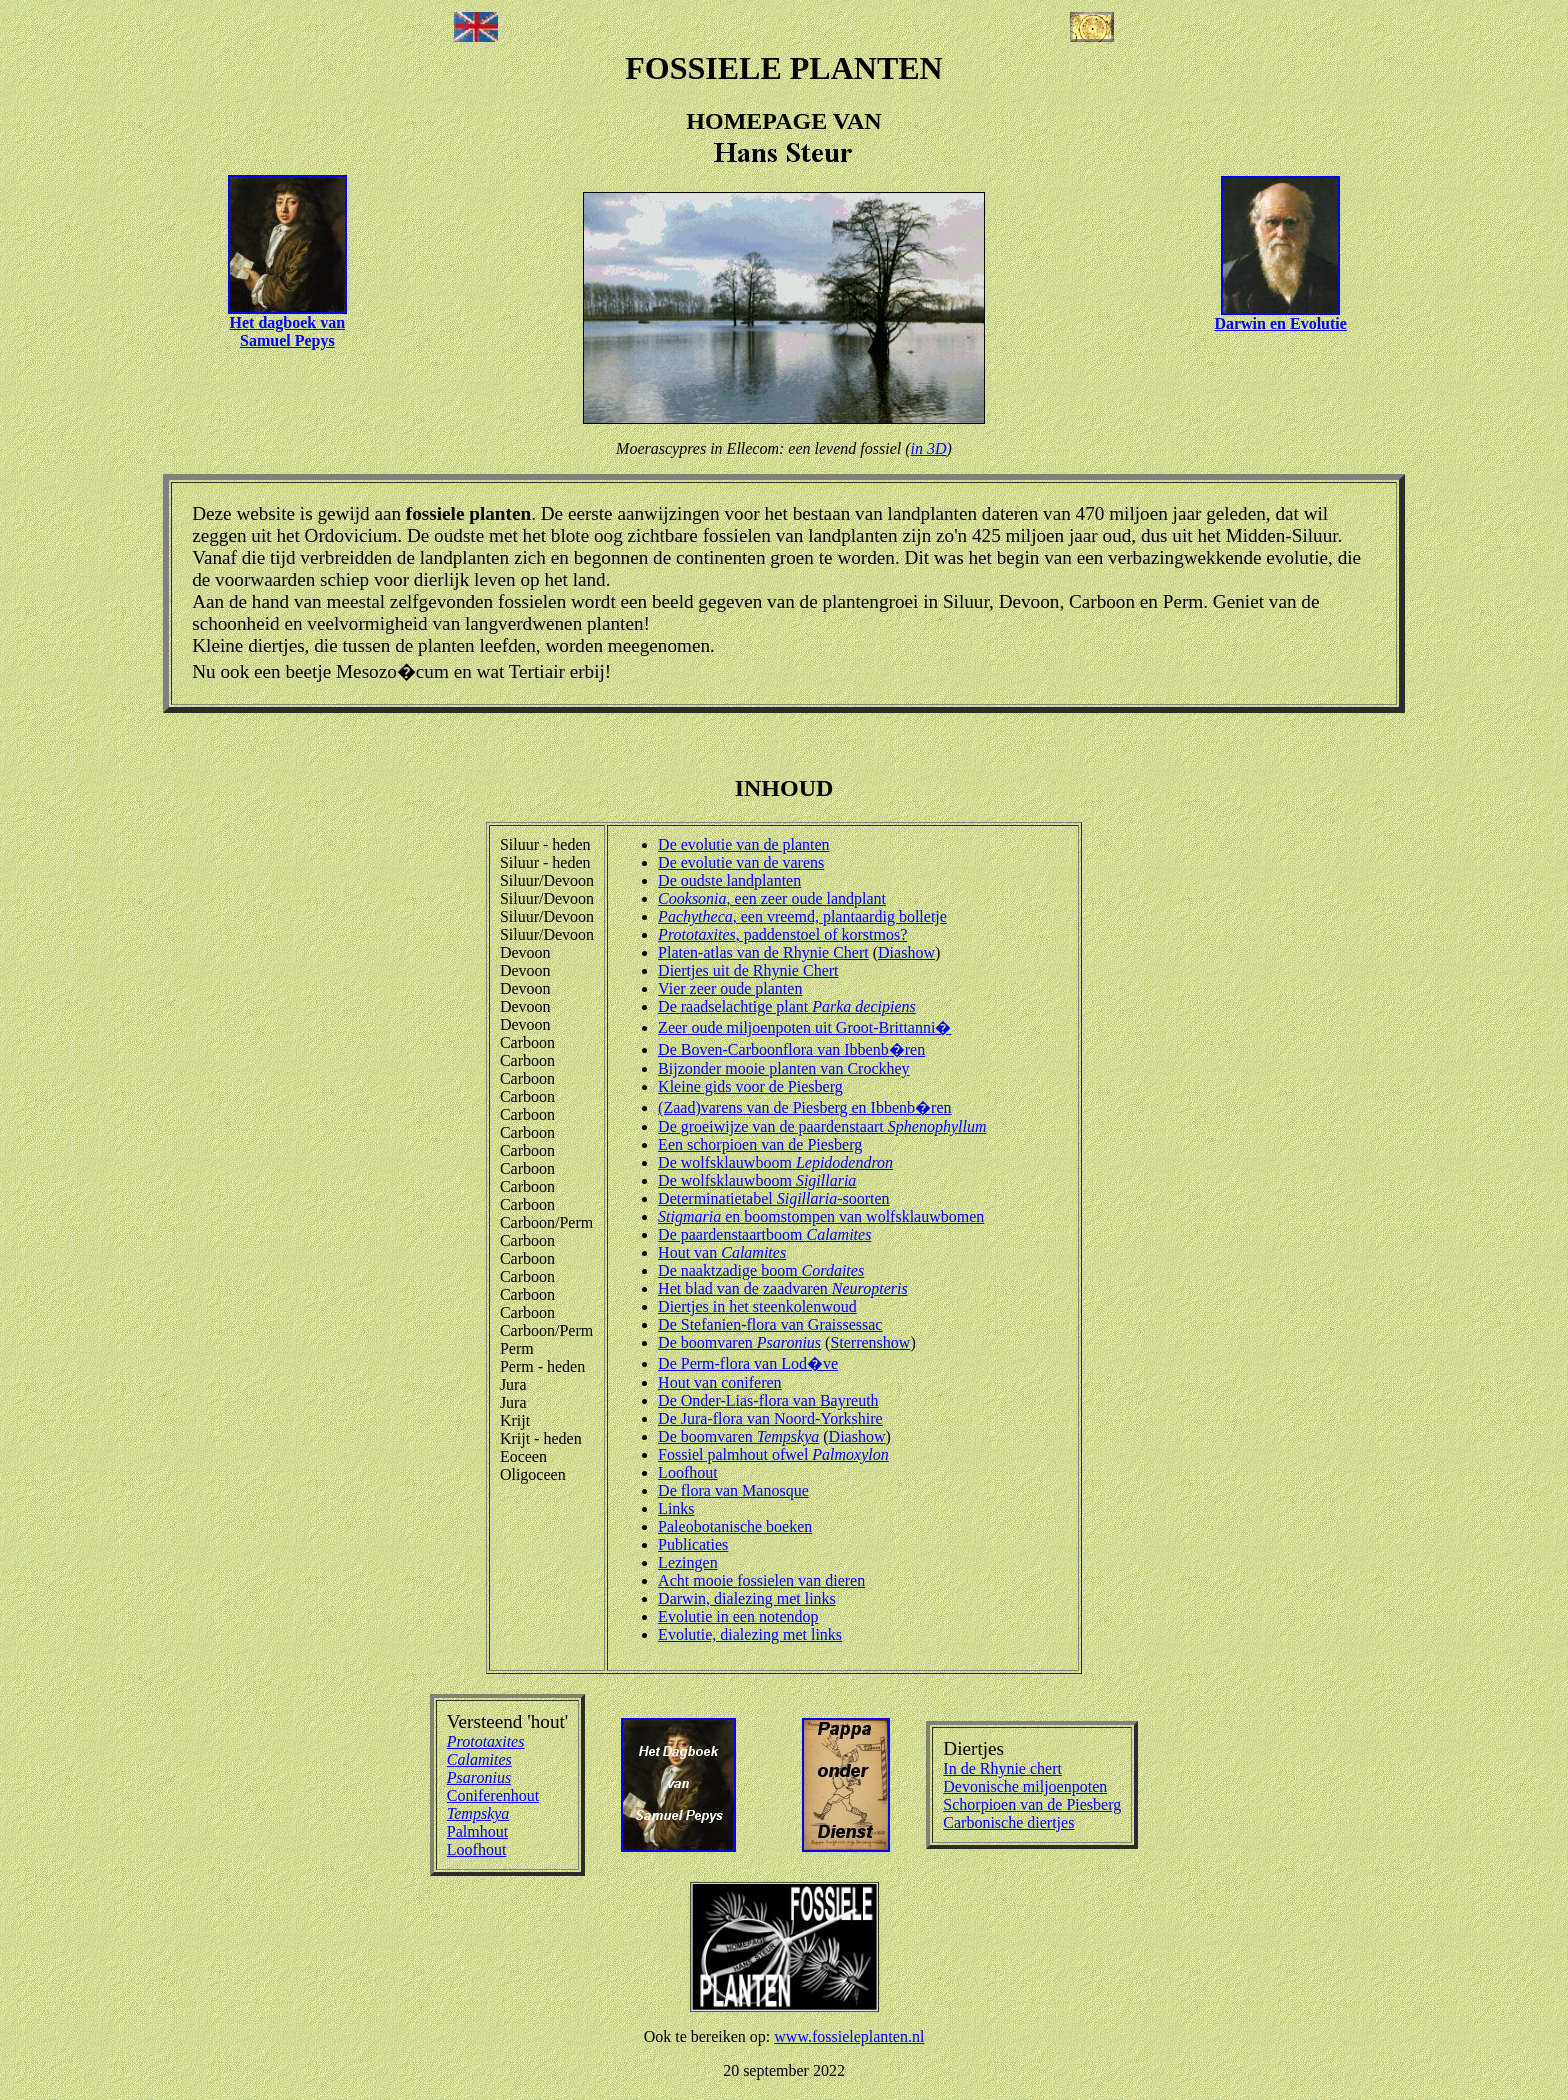 The width and height of the screenshot is (1568, 2100). Describe the element at coordinates (761, 1580) in the screenshot. I see `Acht mooie fossielen van dieren` at that location.